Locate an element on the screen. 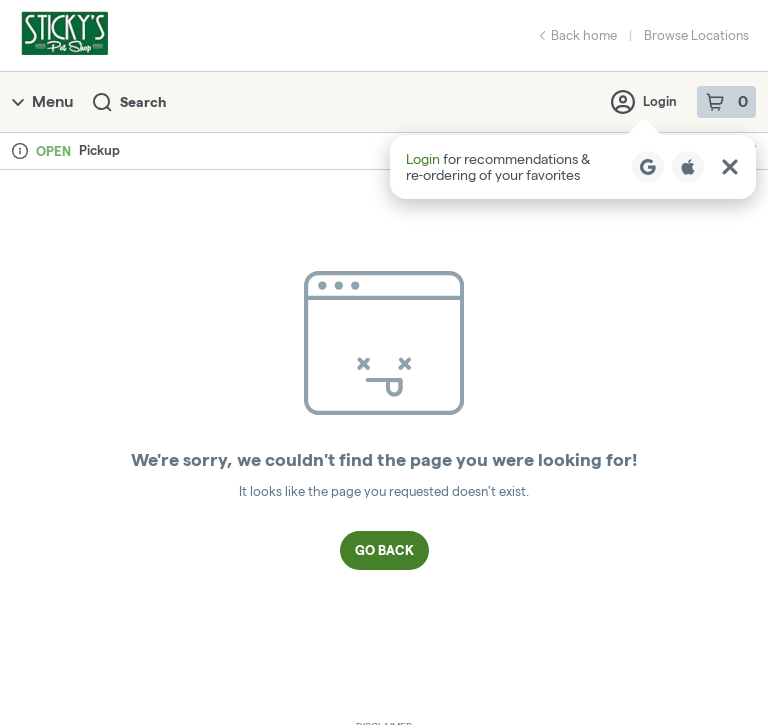 The width and height of the screenshot is (768, 725). Menu is located at coordinates (42, 101).